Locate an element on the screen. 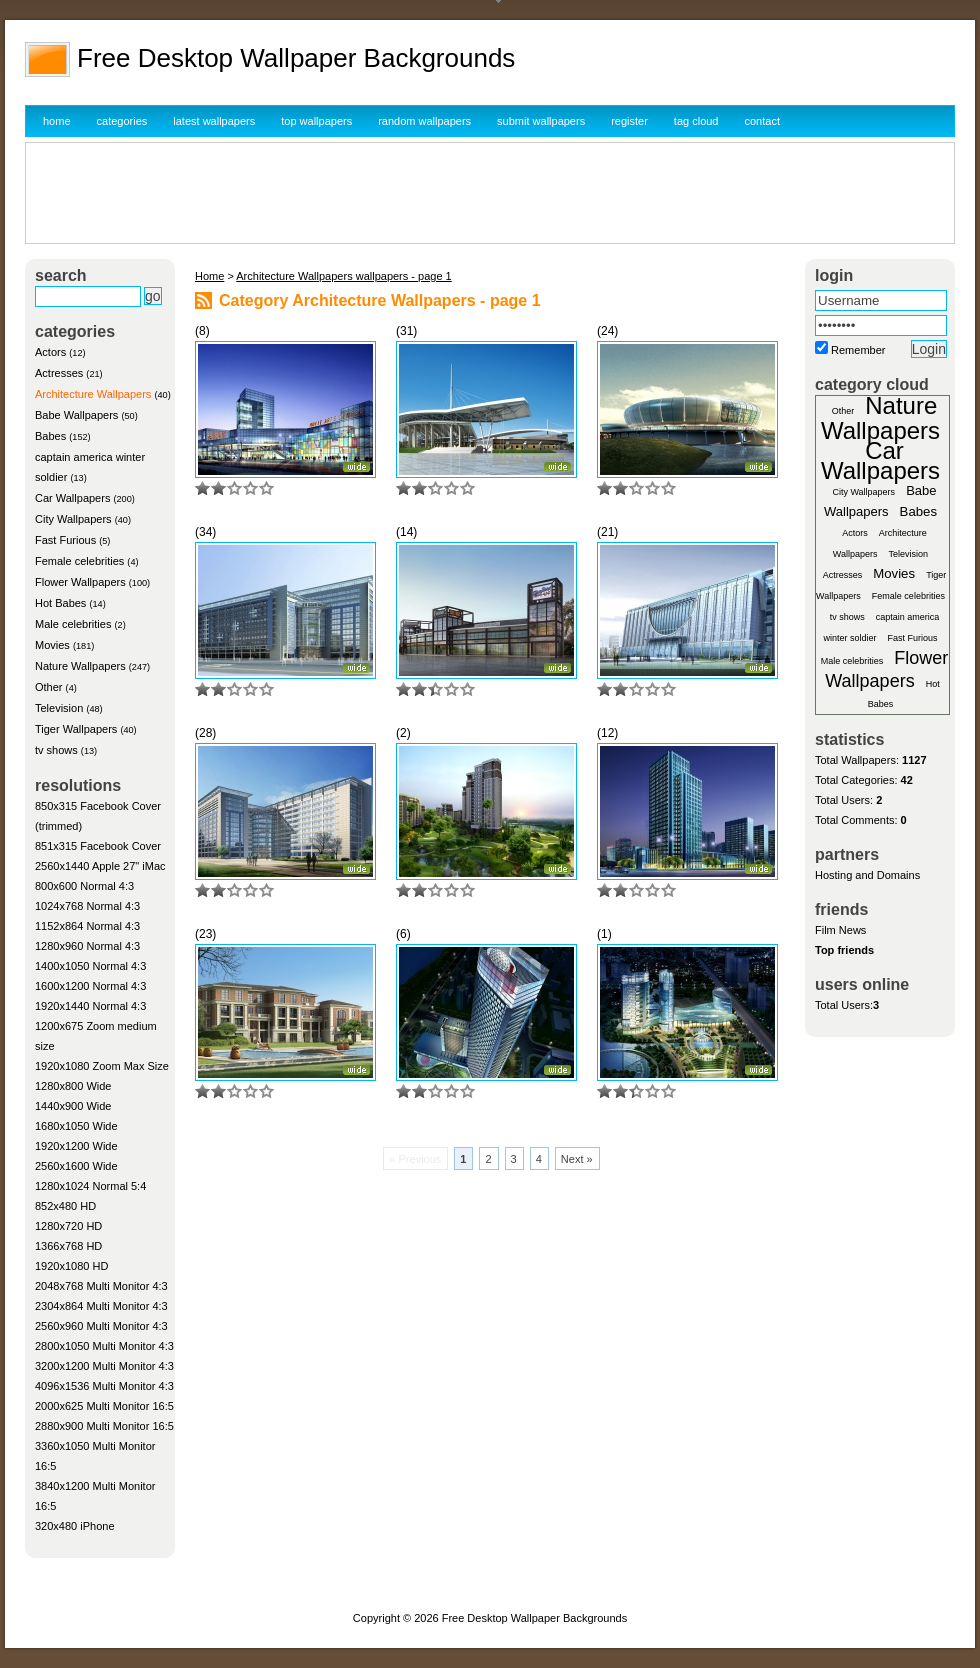 The image size is (980, 1668). 2560x1600 Wide is located at coordinates (76, 1166).